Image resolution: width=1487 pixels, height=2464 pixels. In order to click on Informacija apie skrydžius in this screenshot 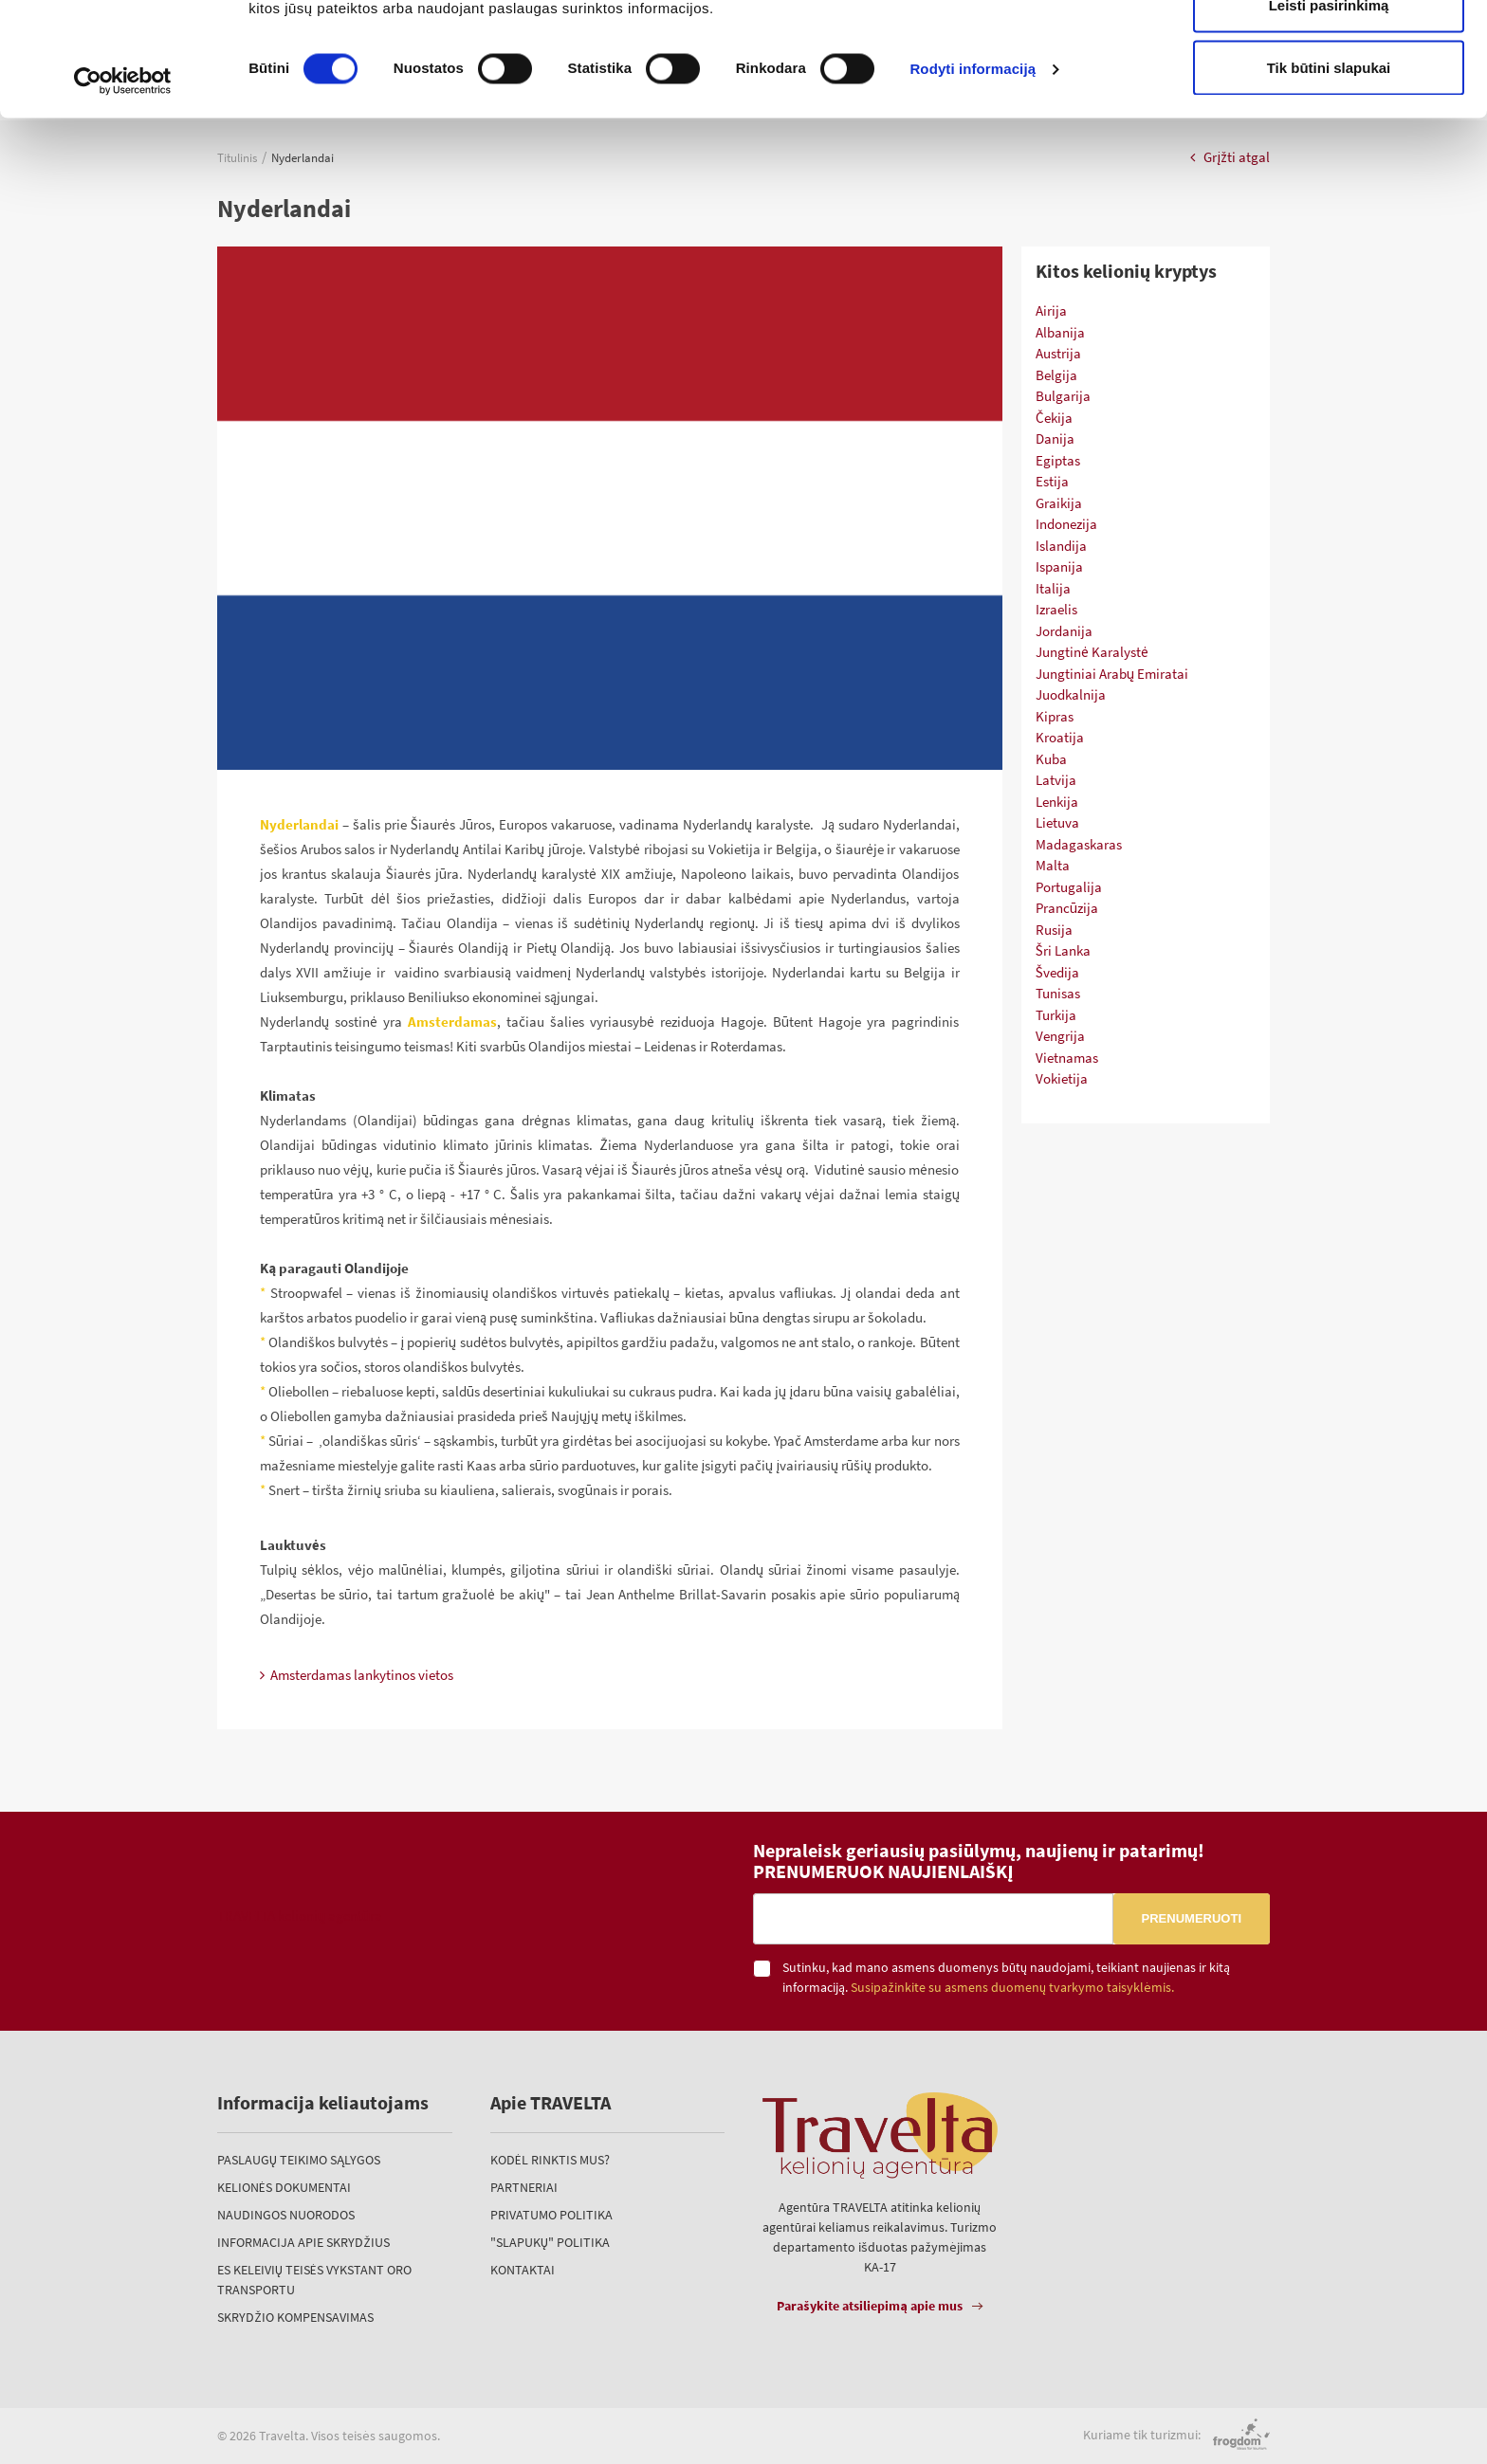, I will do `click(303, 2242)`.